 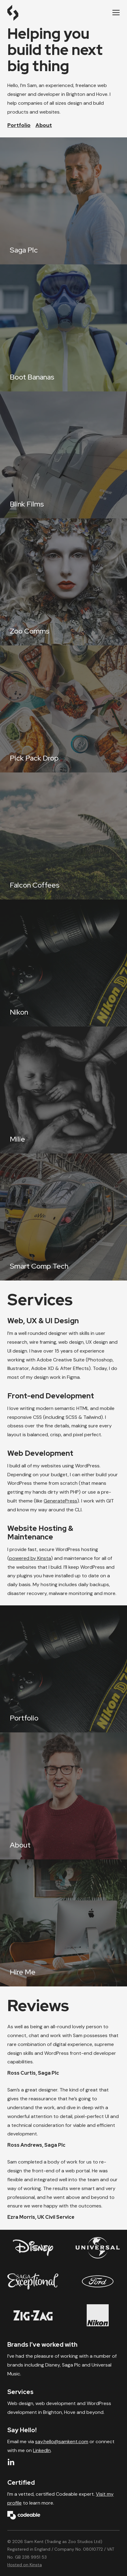 What do you see at coordinates (19, 125) in the screenshot?
I see `Portfolio` at bounding box center [19, 125].